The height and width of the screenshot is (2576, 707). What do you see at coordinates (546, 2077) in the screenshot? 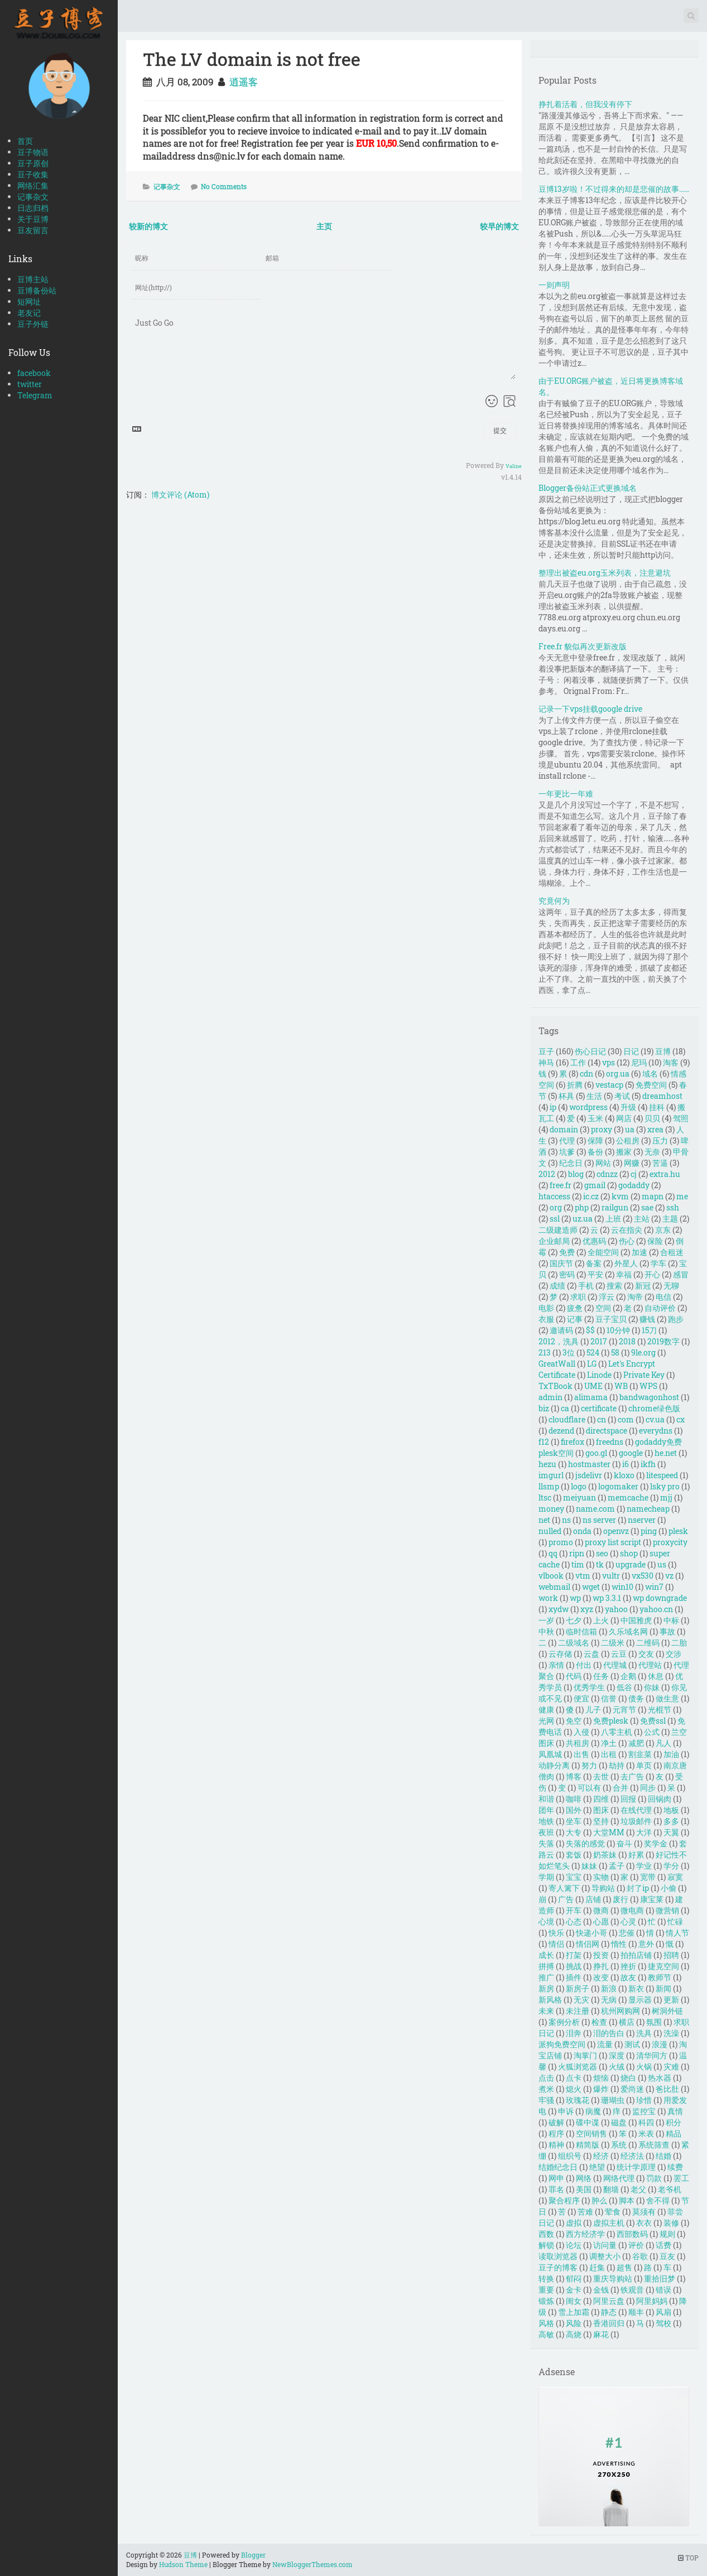
I see `点击` at bounding box center [546, 2077].